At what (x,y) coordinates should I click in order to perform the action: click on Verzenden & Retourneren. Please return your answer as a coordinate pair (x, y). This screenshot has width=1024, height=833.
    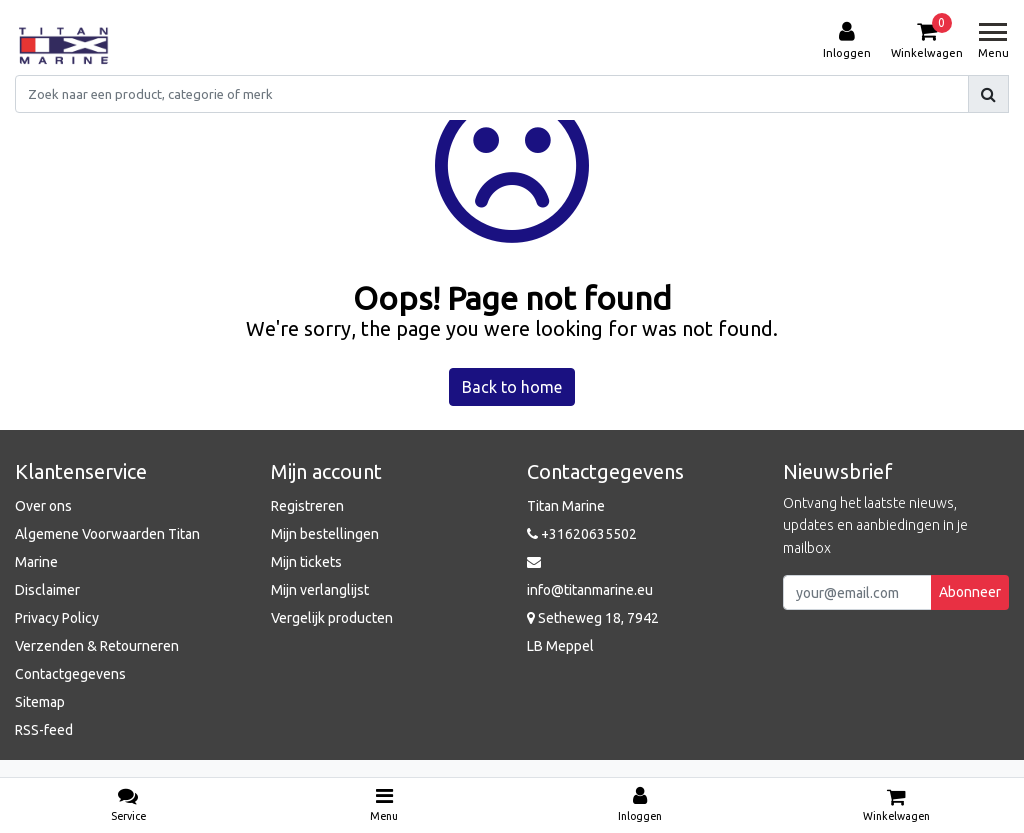
    Looking at the image, I should click on (97, 646).